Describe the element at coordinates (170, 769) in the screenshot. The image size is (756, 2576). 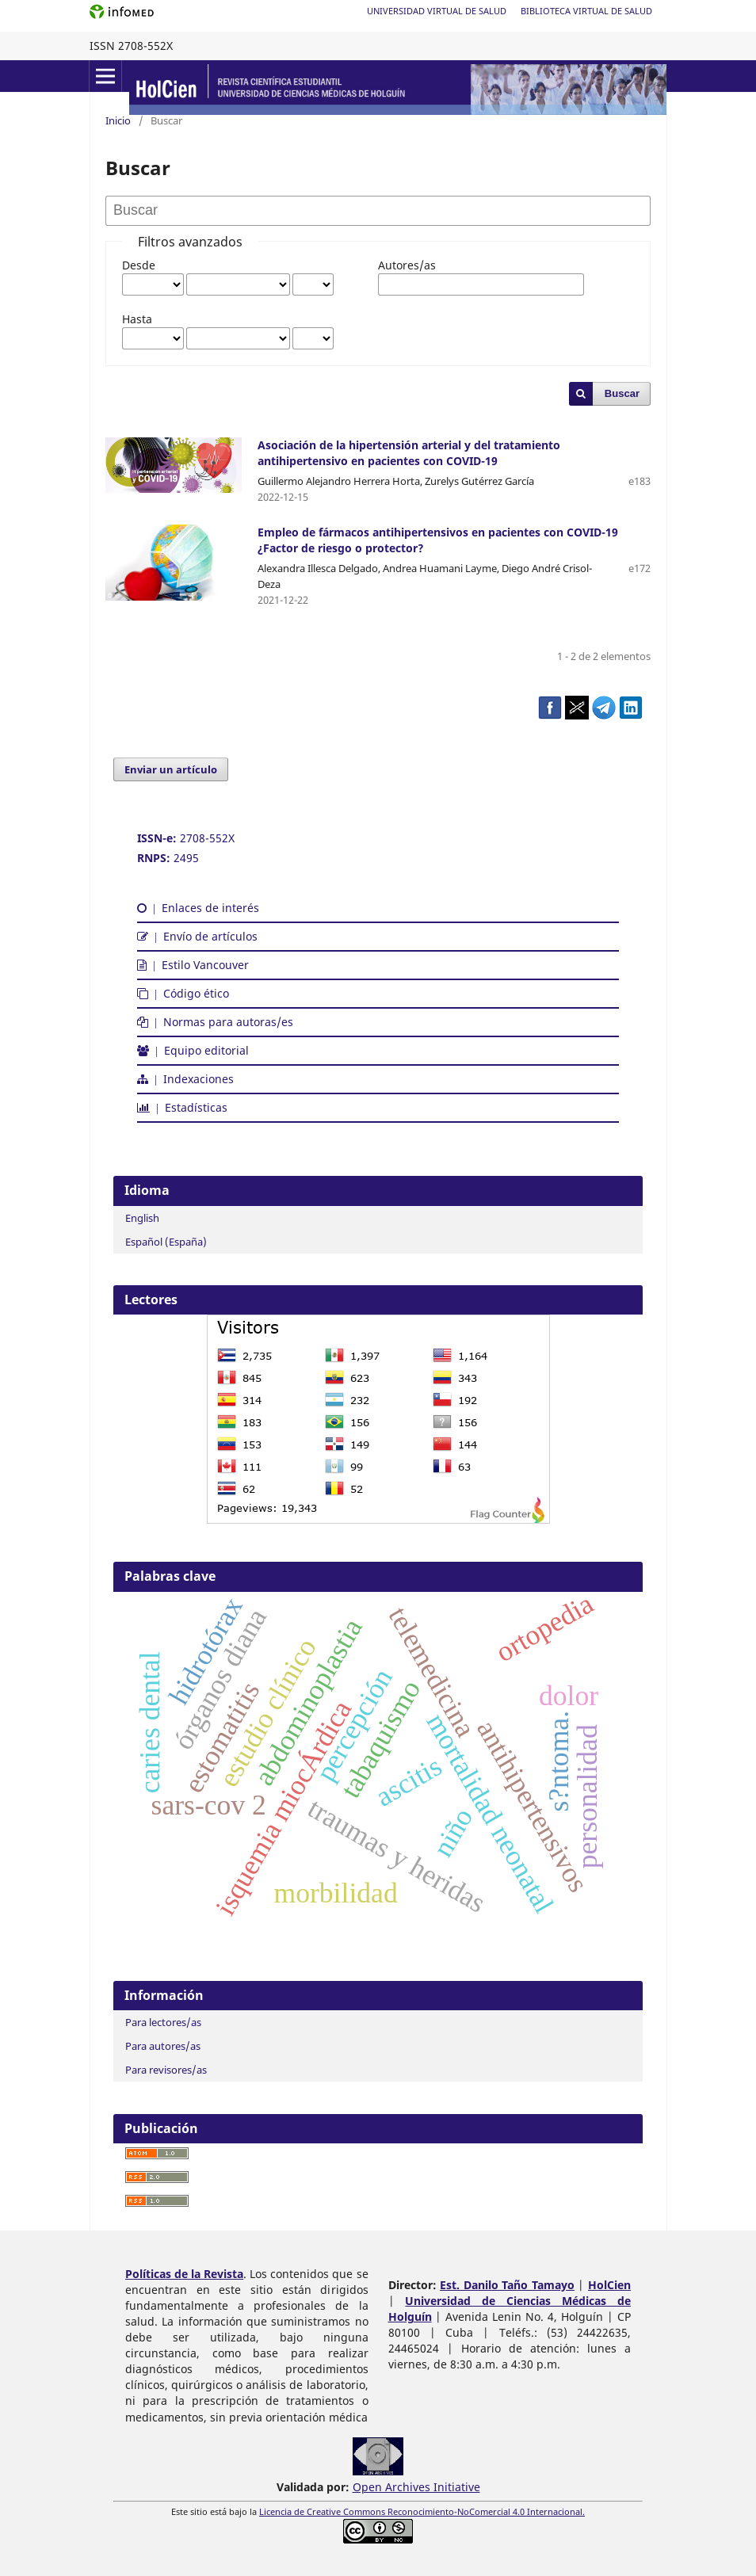
I see `Enviar un artículo` at that location.